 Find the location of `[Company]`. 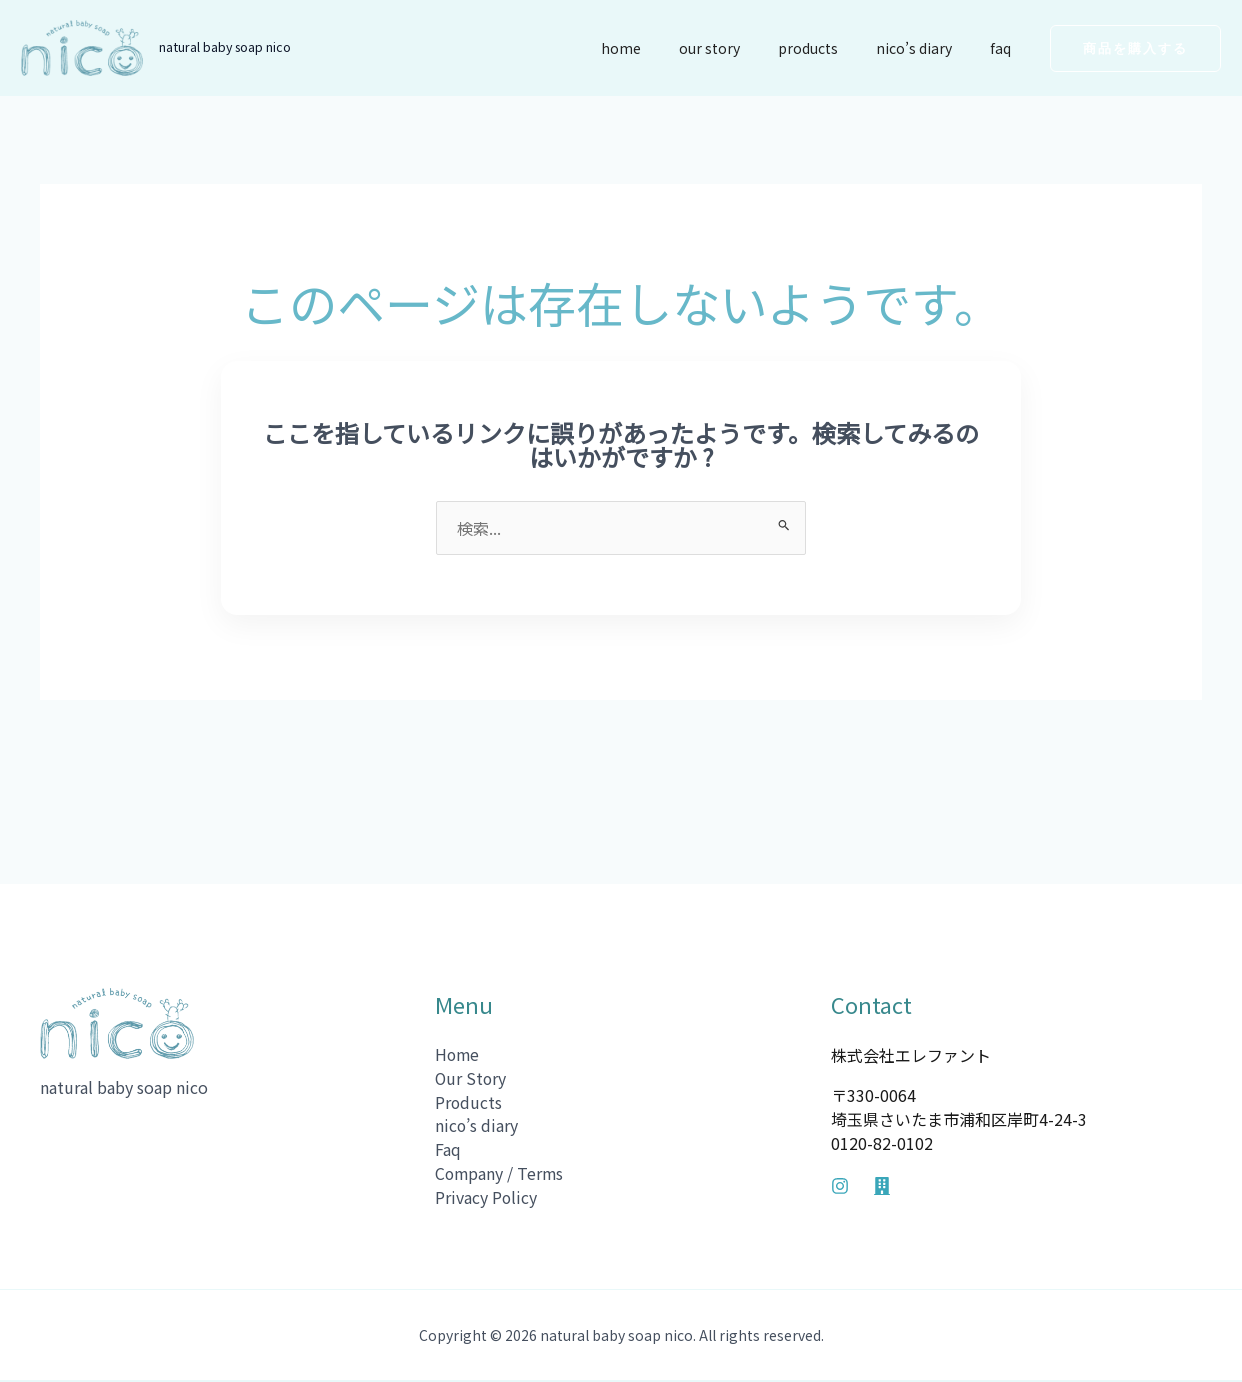

[Company] is located at coordinates (882, 1186).